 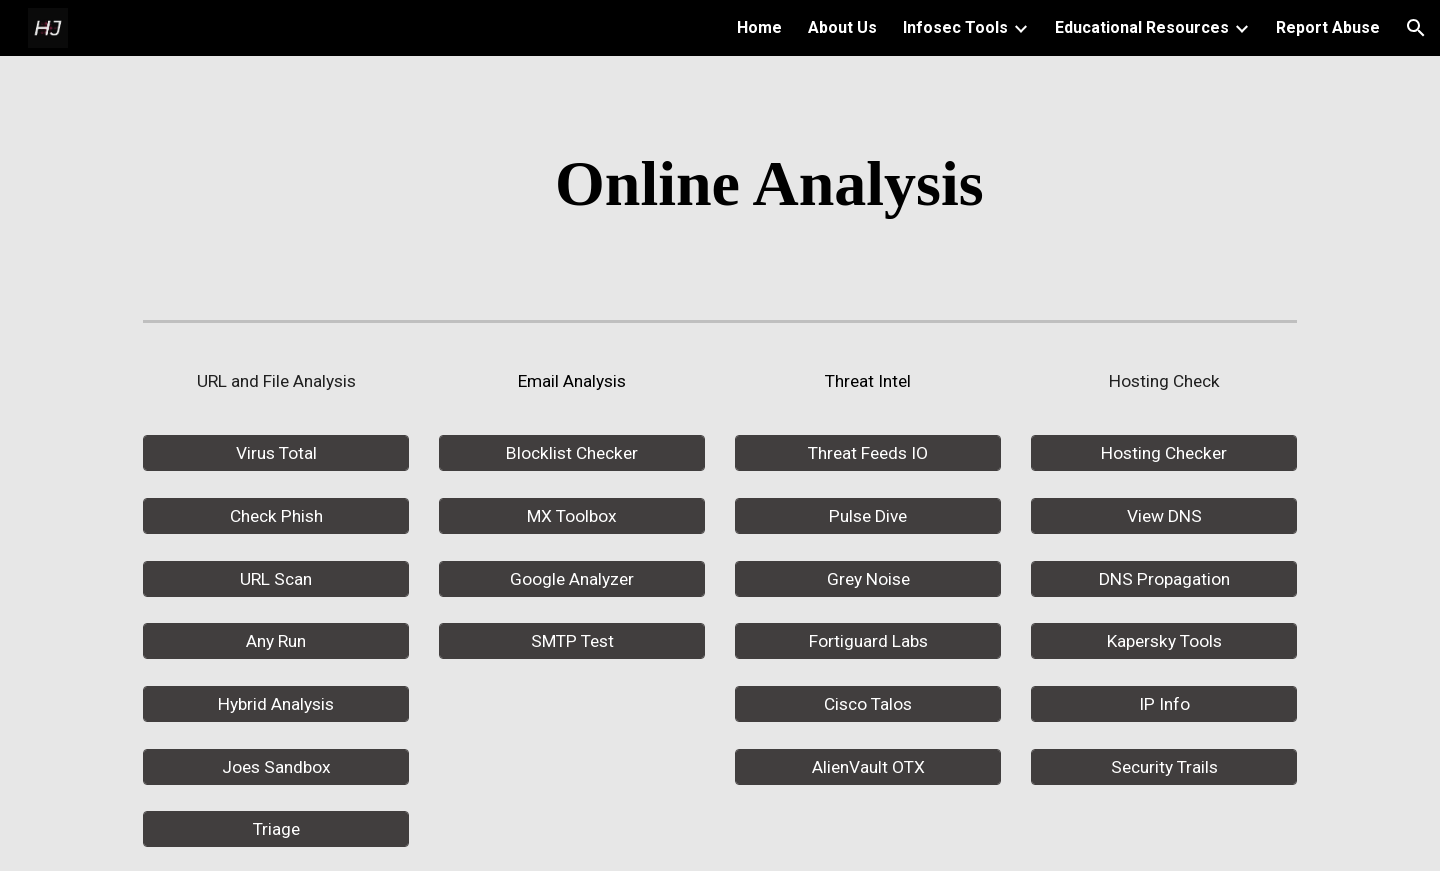 I want to click on [button], so click(x=1416, y=28).